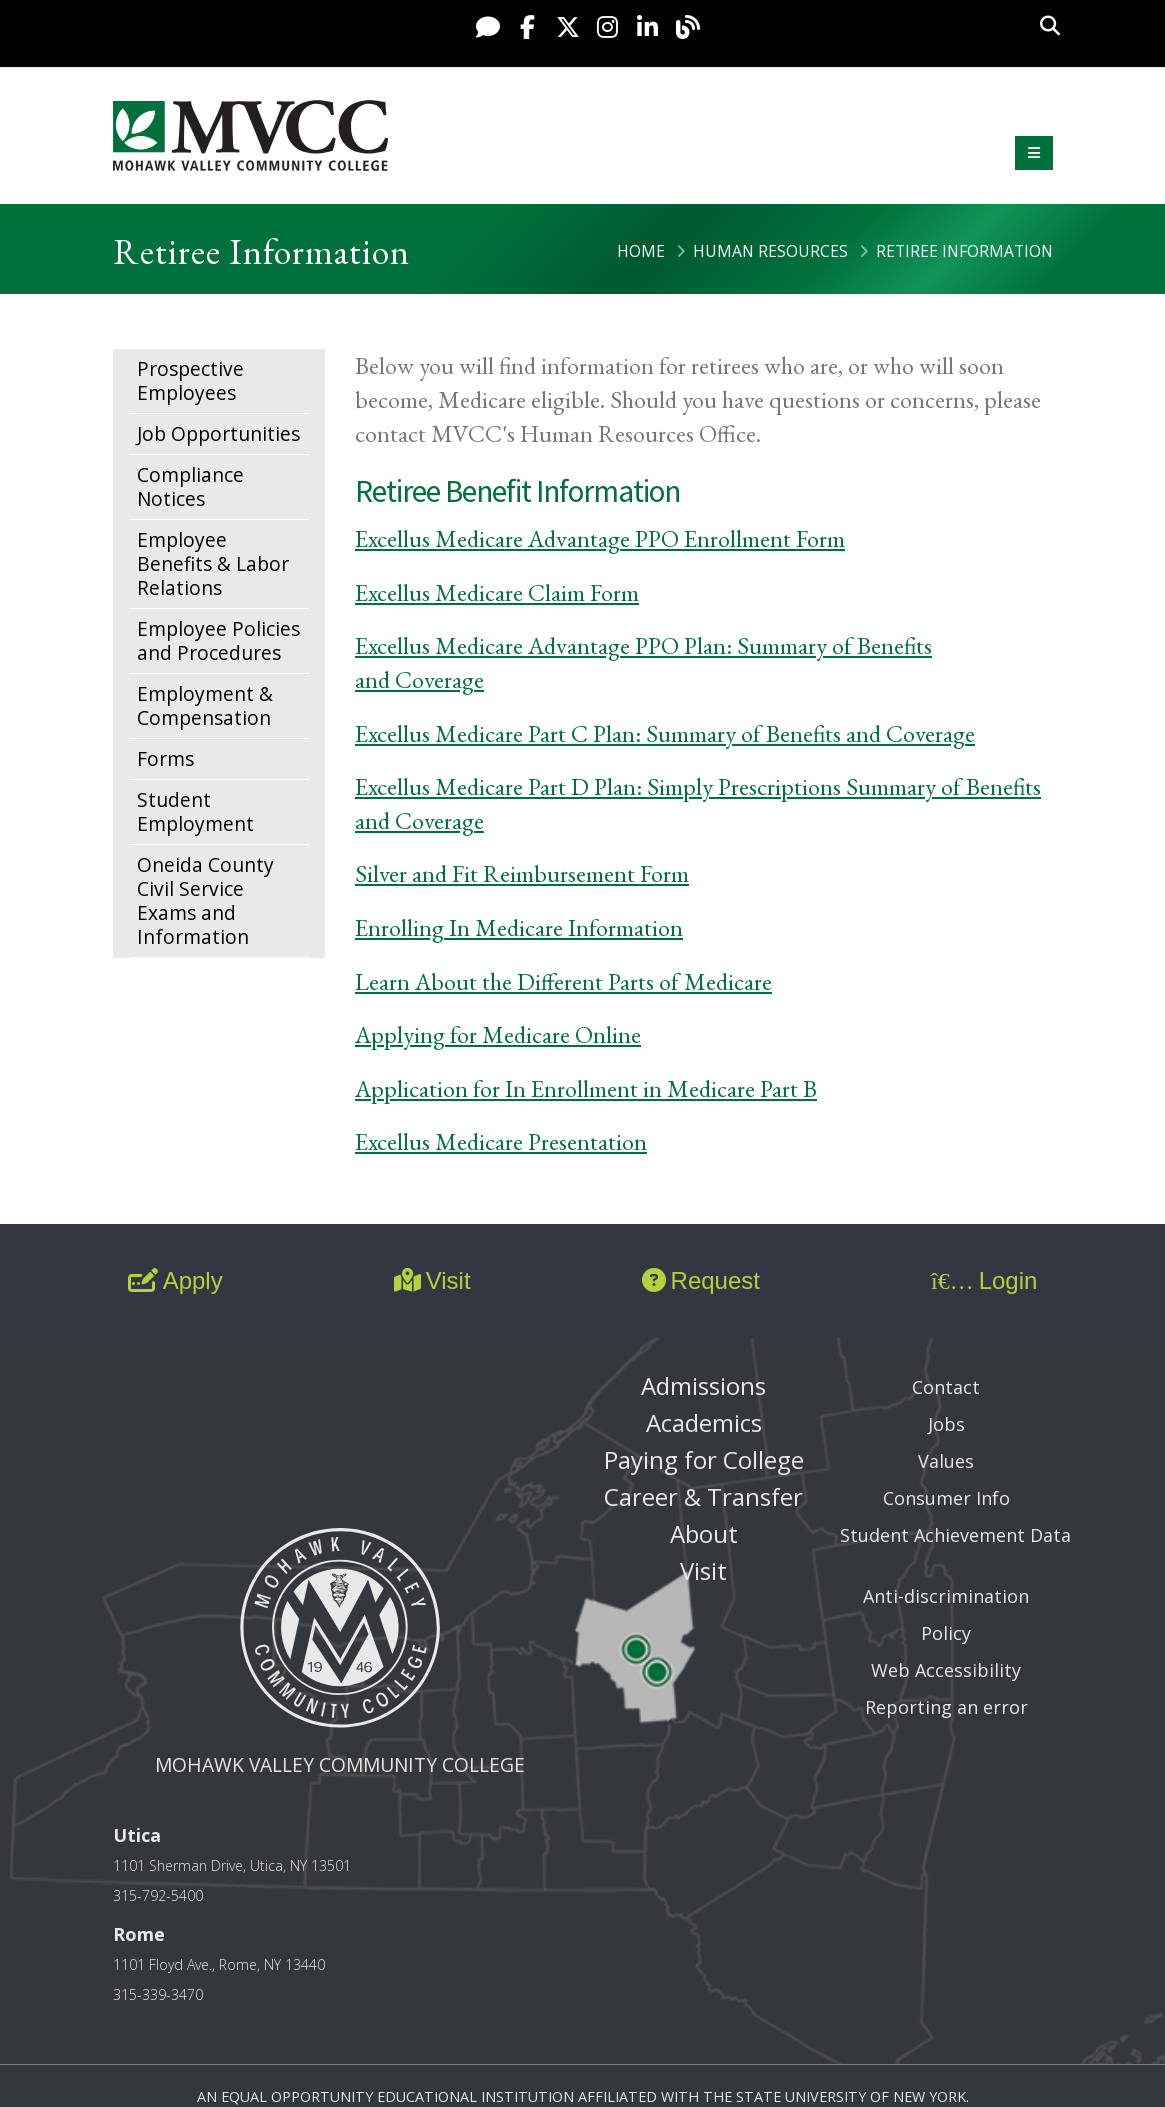 The height and width of the screenshot is (2107, 1165). Describe the element at coordinates (205, 705) in the screenshot. I see `Employment & Compensation` at that location.